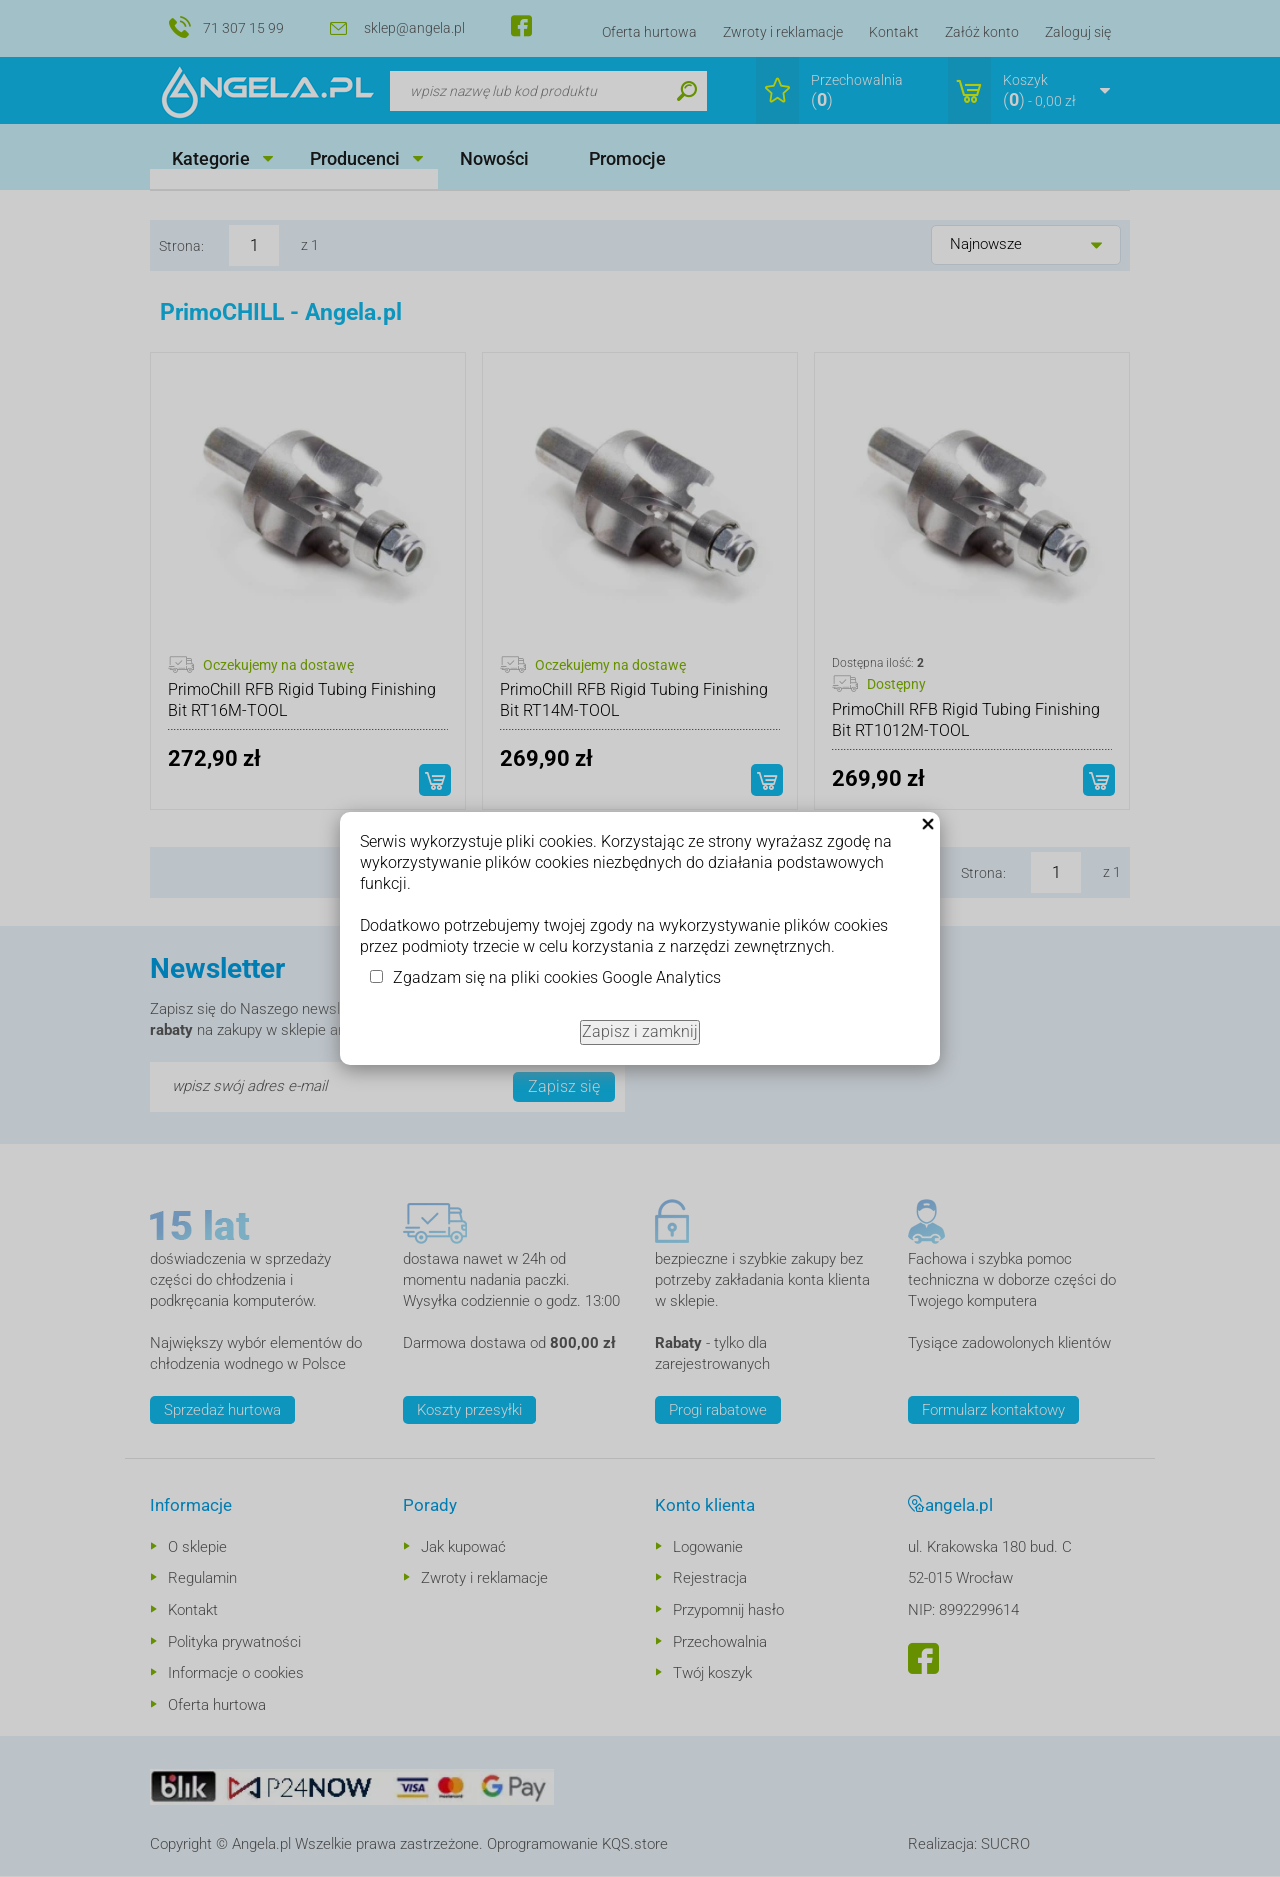 The width and height of the screenshot is (1280, 1877). Describe the element at coordinates (557, 977) in the screenshot. I see `Zgadzam się na pliki cookies Google Analytics` at that location.